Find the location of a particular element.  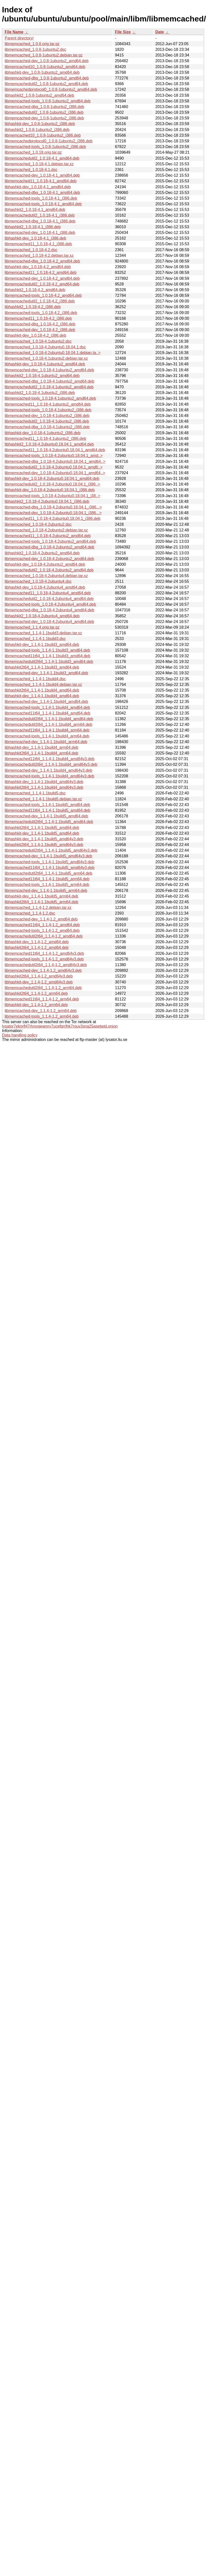

libhashkit2t64_1.1.4-1.2_arm64.deb is located at coordinates (36, 993).